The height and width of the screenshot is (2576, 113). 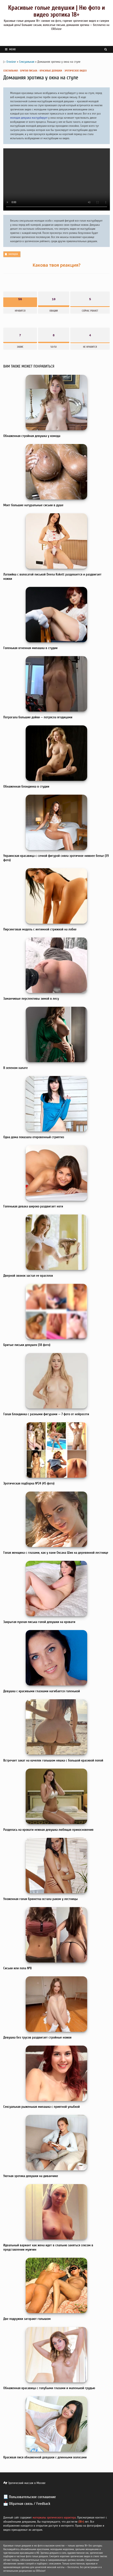 What do you see at coordinates (28, 70) in the screenshot?
I see `Бритая писька` at bounding box center [28, 70].